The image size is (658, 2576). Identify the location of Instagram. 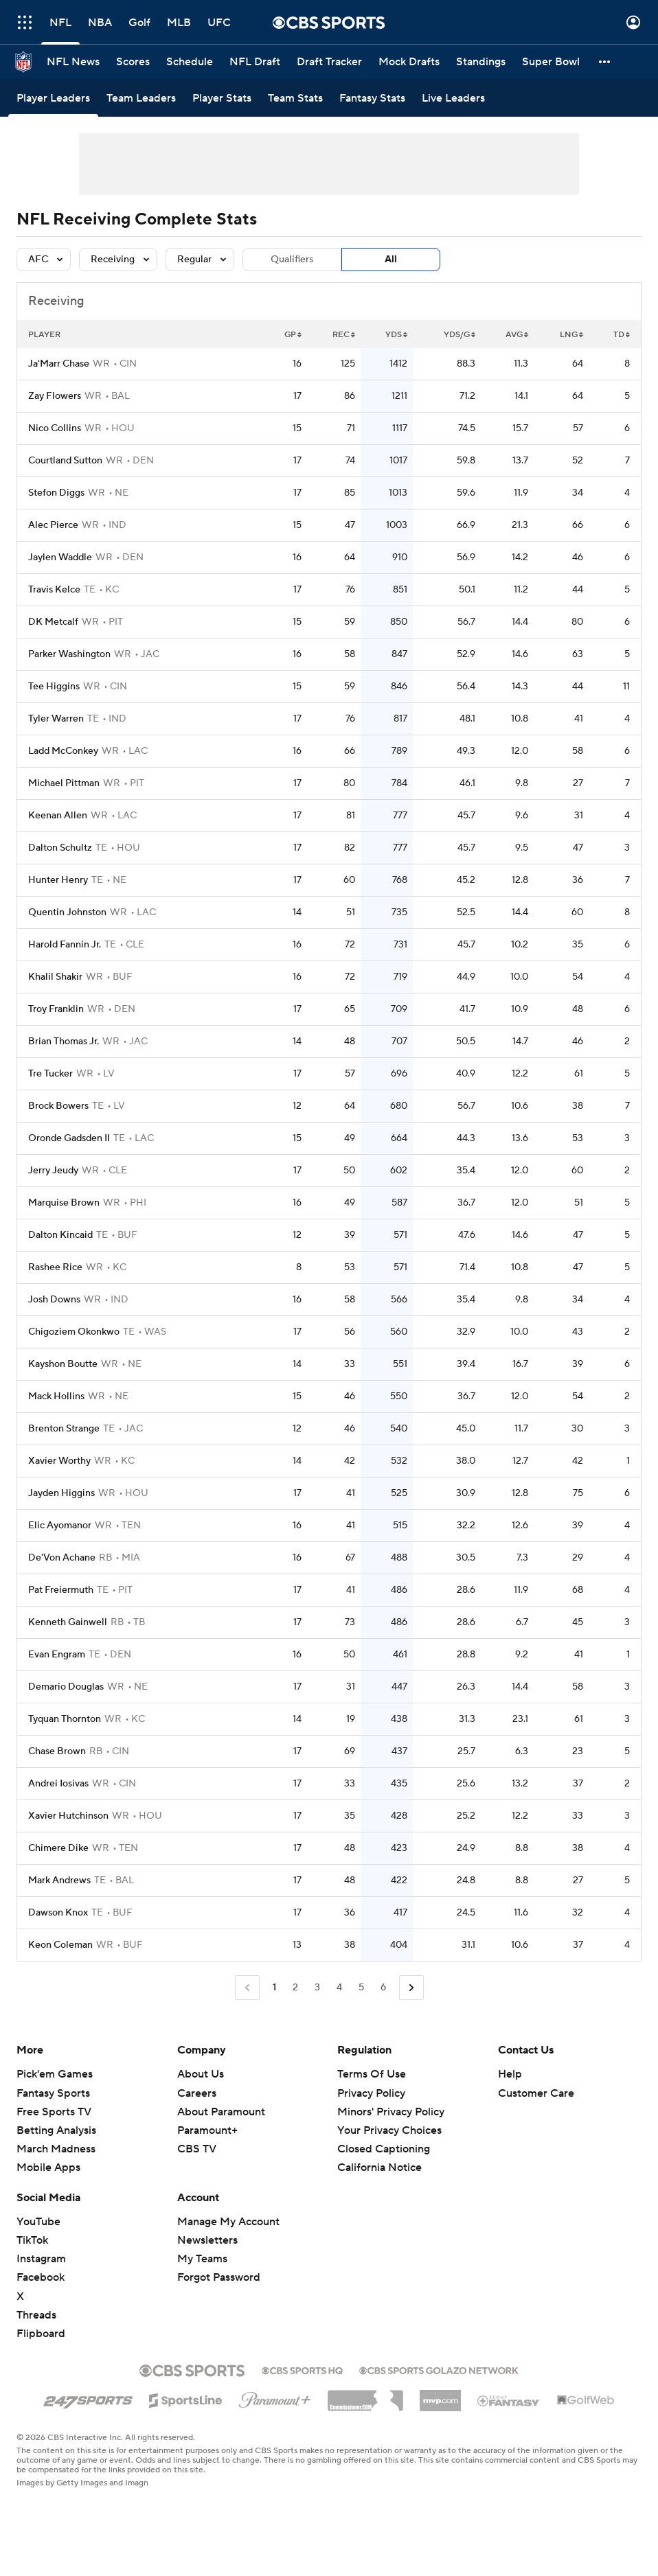
(41, 2259).